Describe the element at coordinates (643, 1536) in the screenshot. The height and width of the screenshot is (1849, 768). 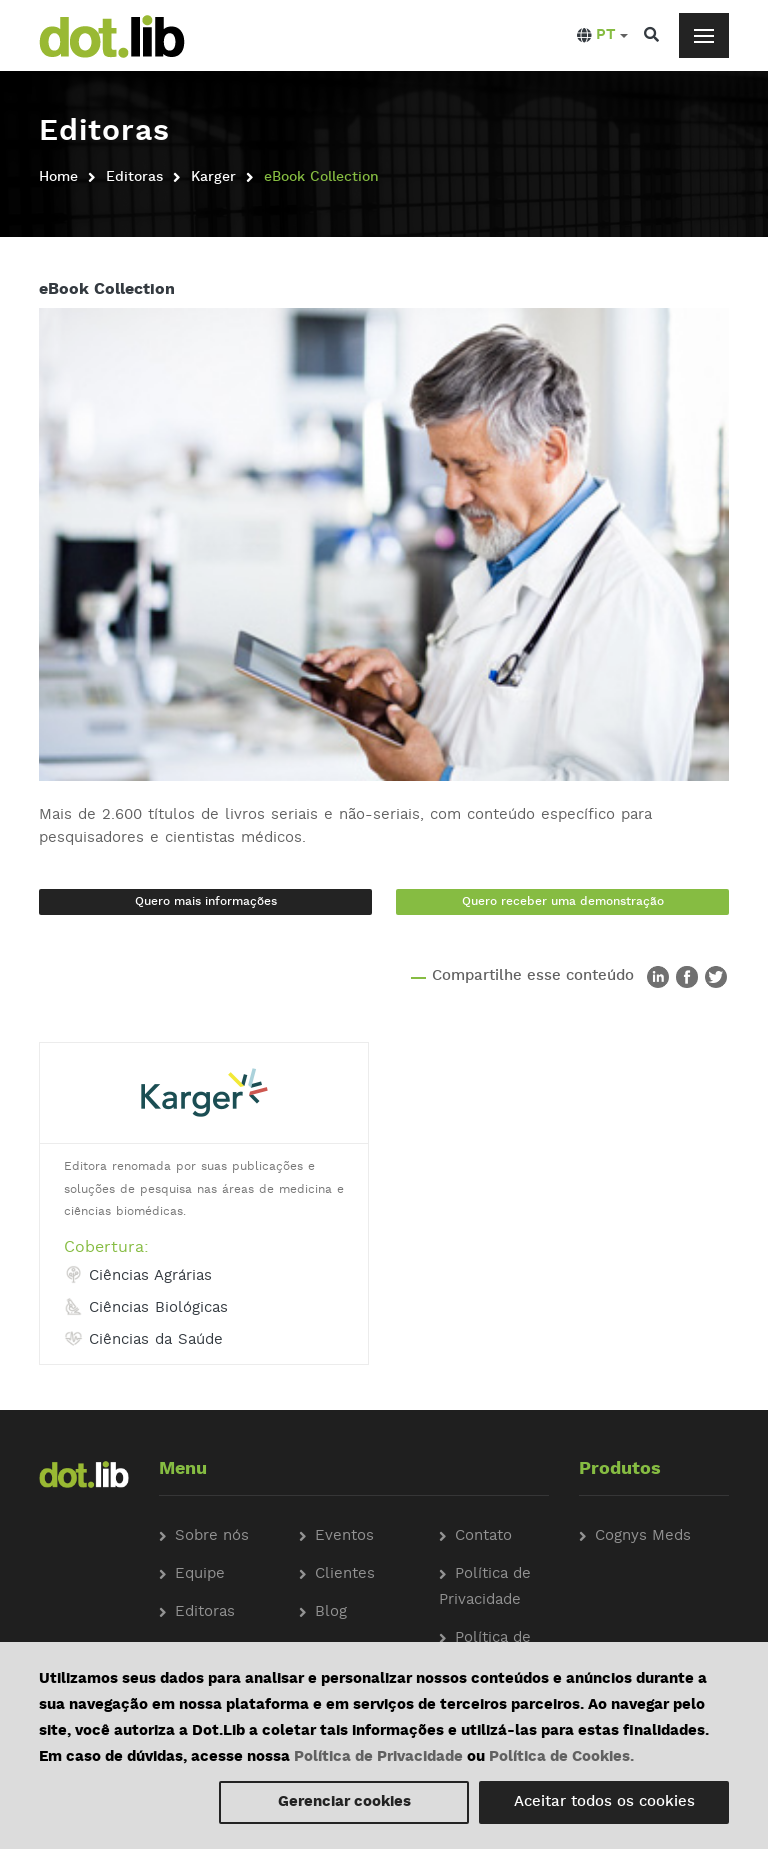
I see `Cognys Meds` at that location.